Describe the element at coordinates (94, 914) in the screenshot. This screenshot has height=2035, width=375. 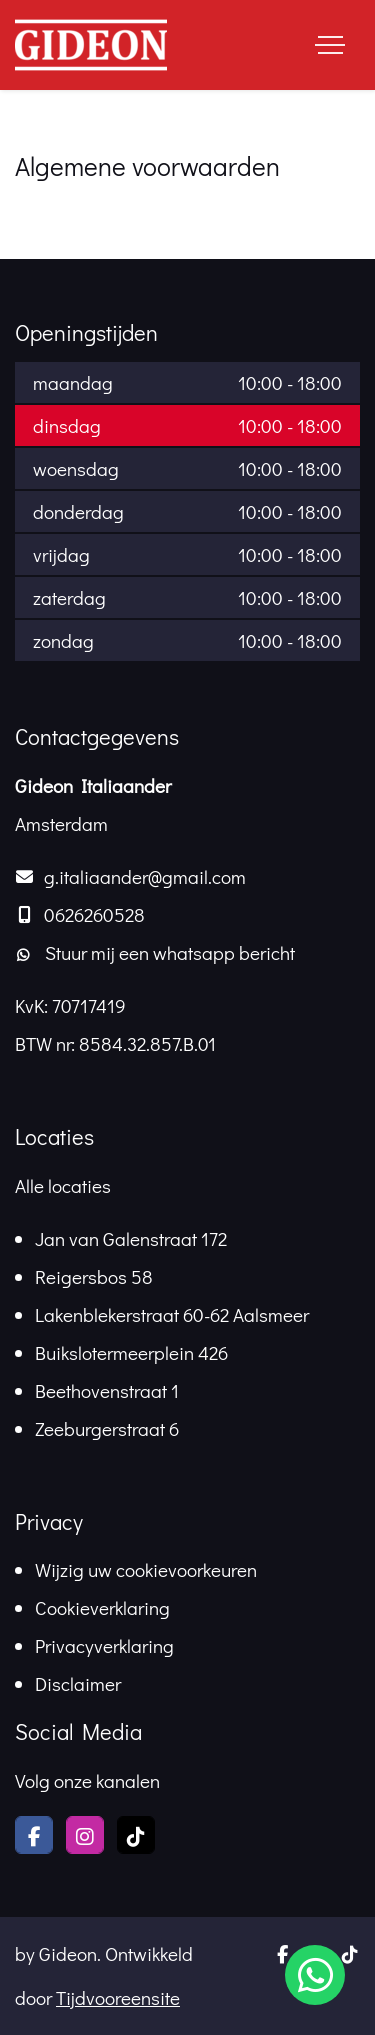
I see `0626260528` at that location.